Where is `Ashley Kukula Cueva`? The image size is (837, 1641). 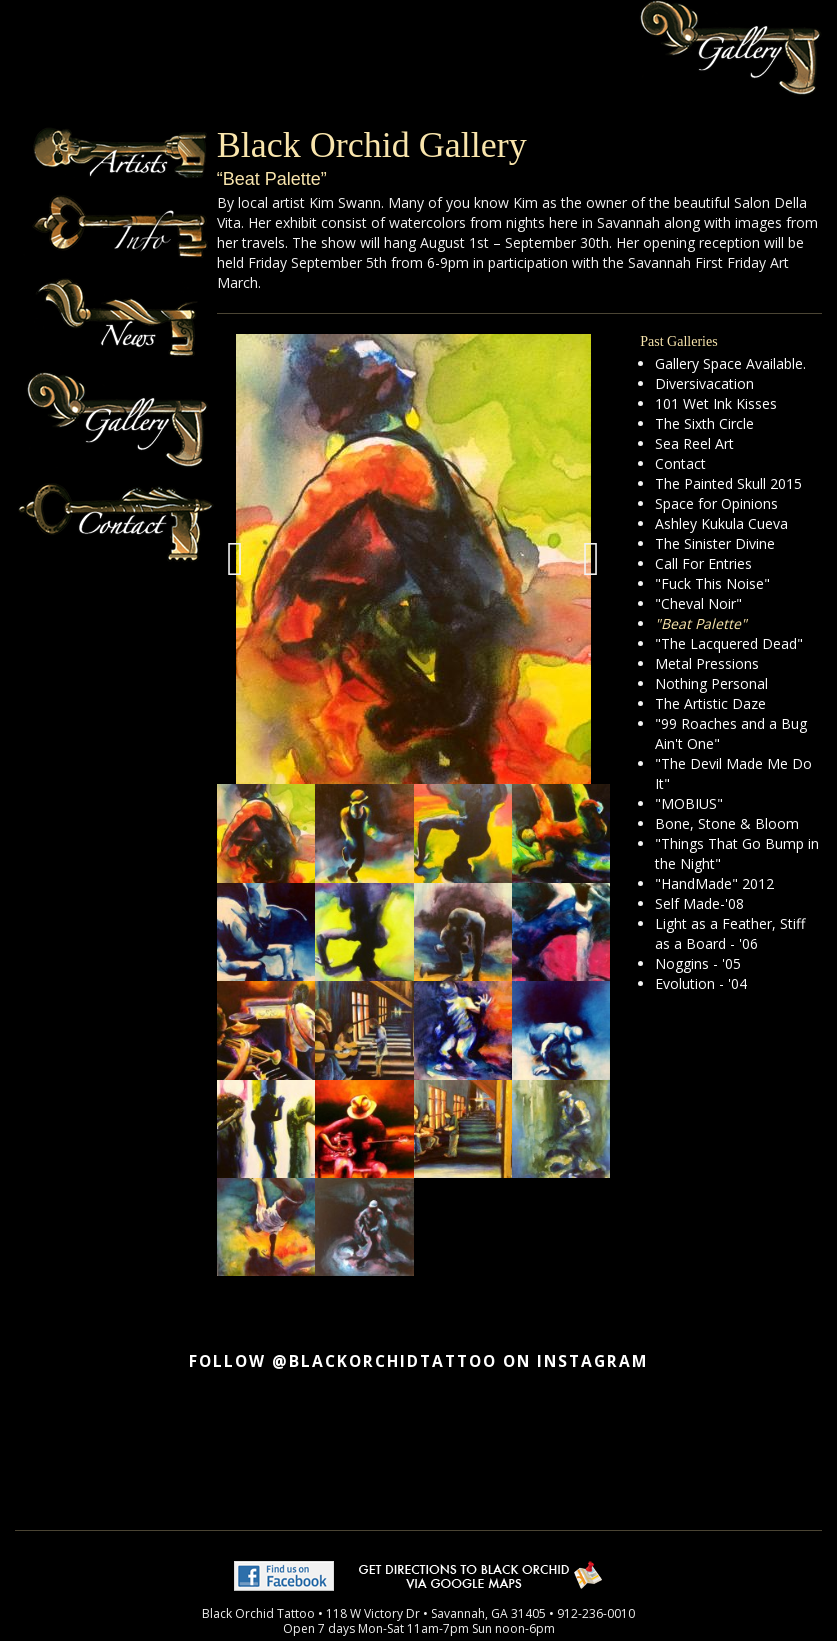
Ashley Kukula Cueva is located at coordinates (721, 523).